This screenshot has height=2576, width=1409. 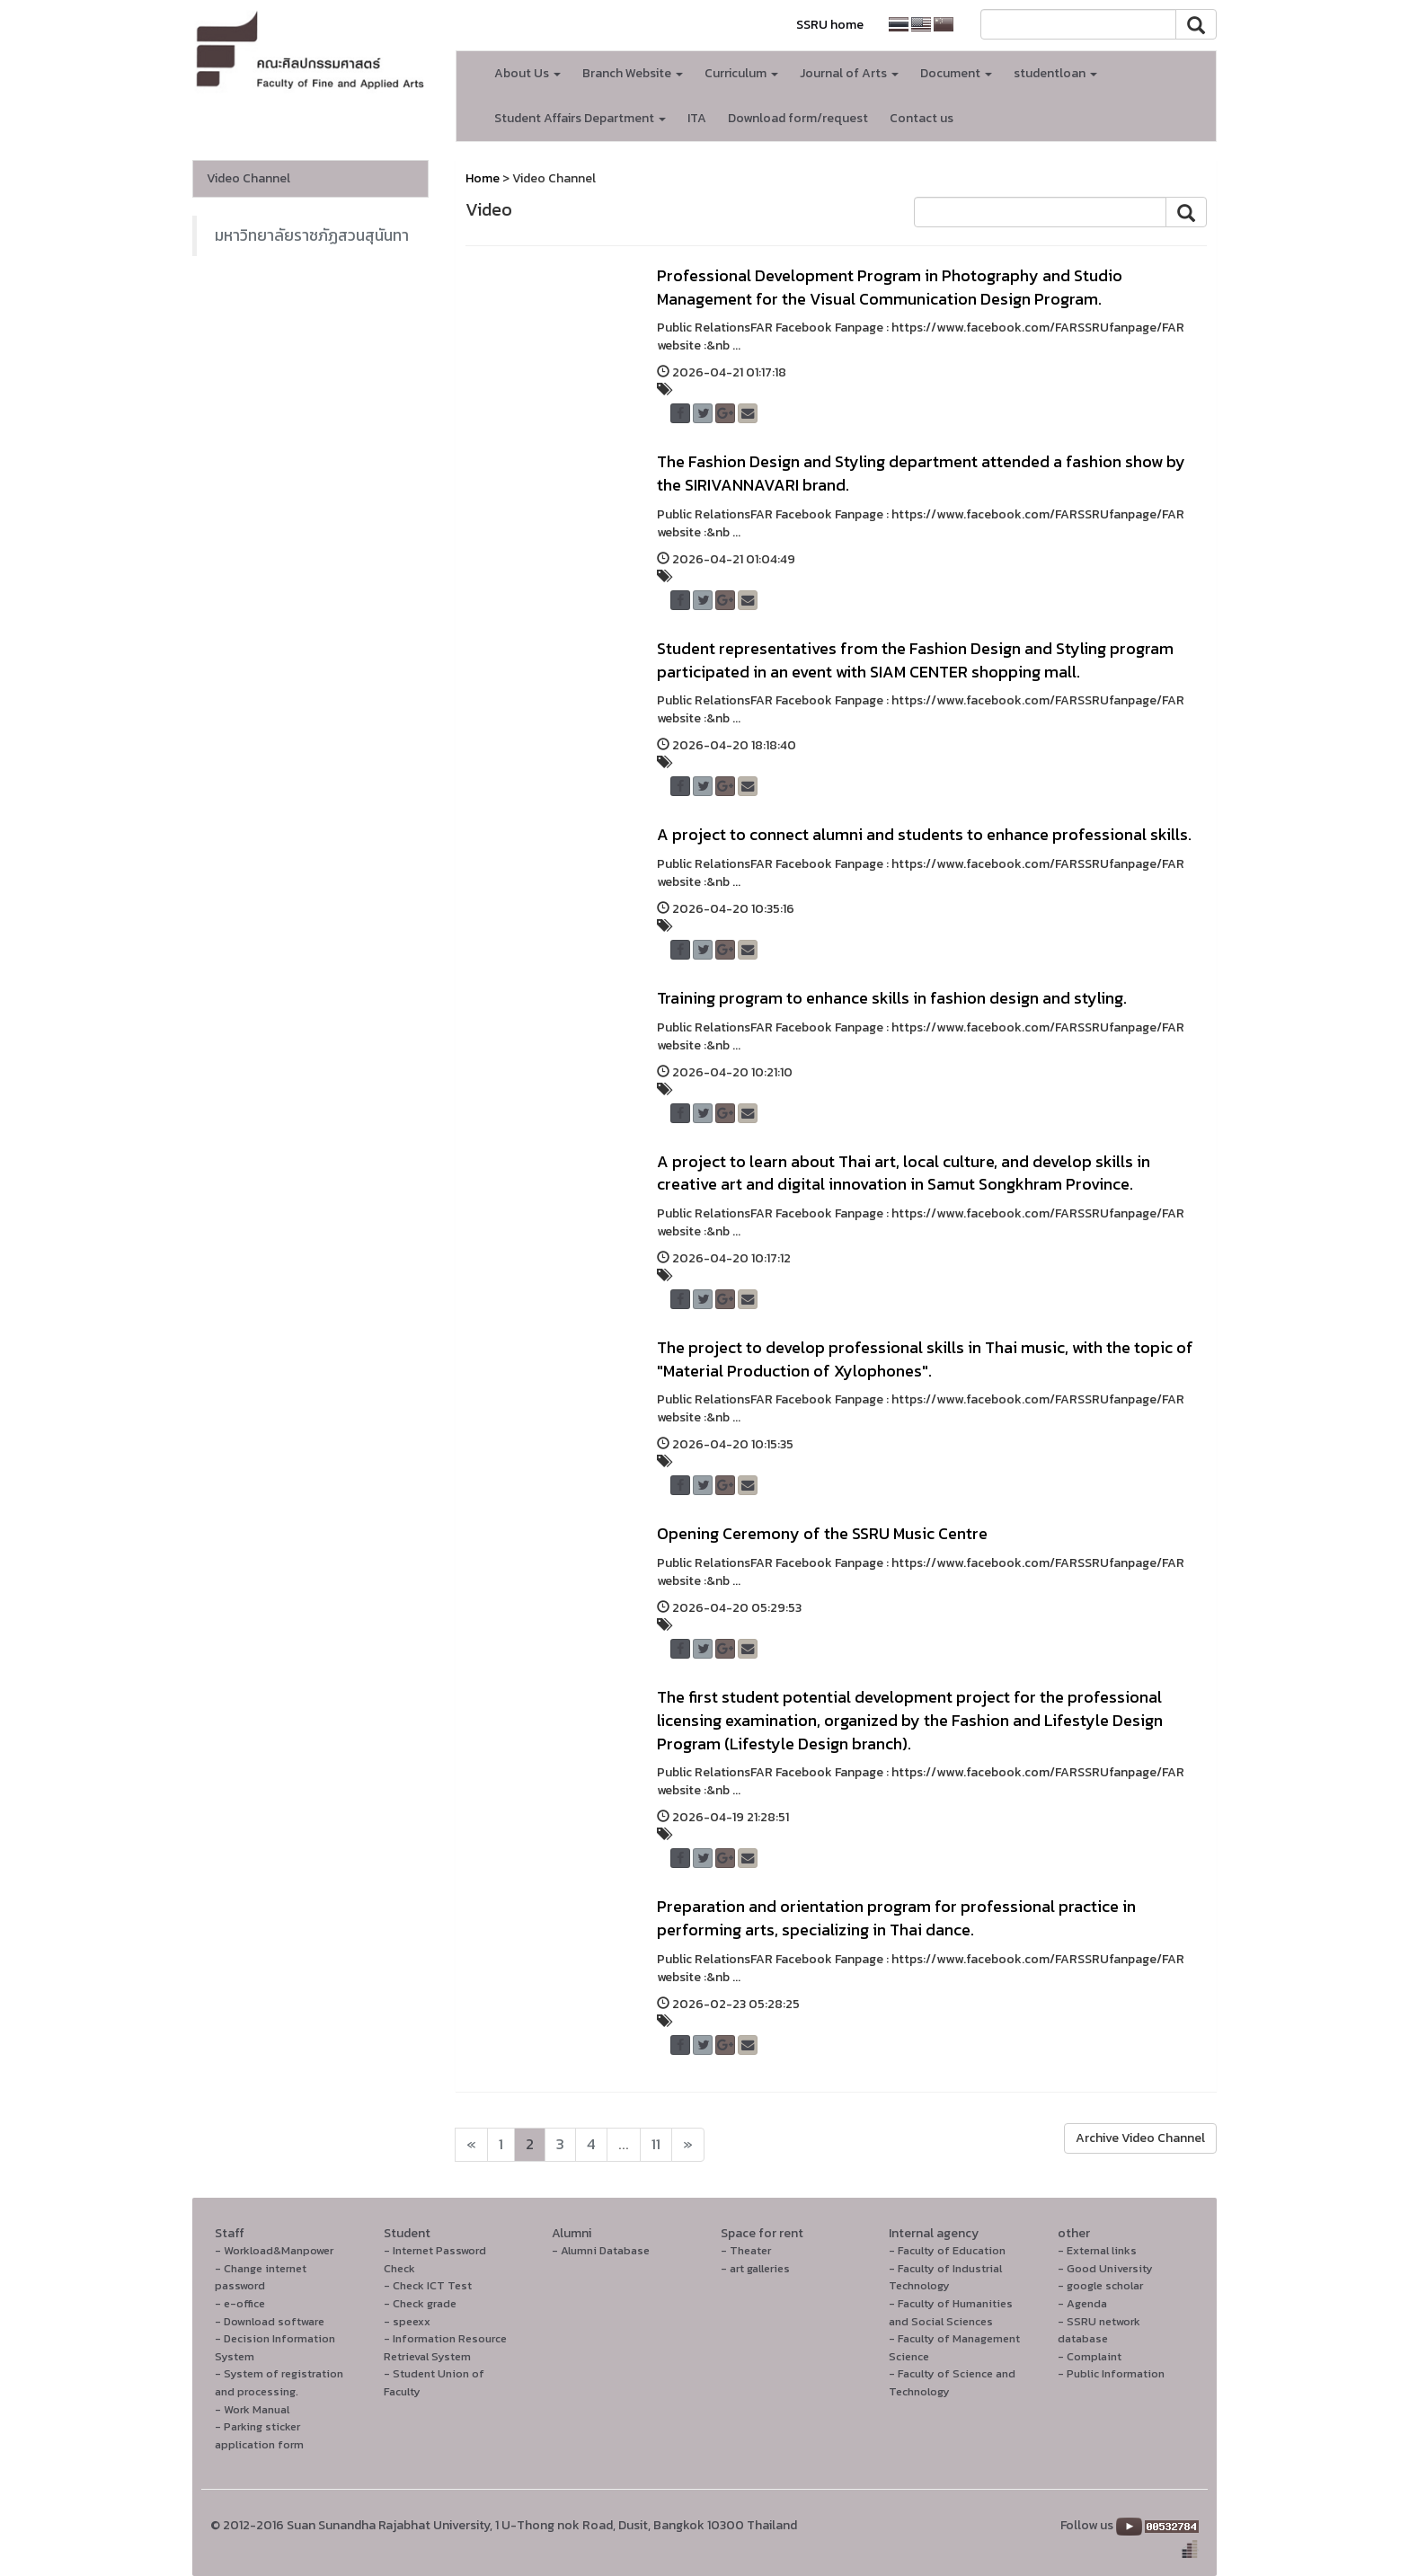 I want to click on - Good University, so click(x=1105, y=2268).